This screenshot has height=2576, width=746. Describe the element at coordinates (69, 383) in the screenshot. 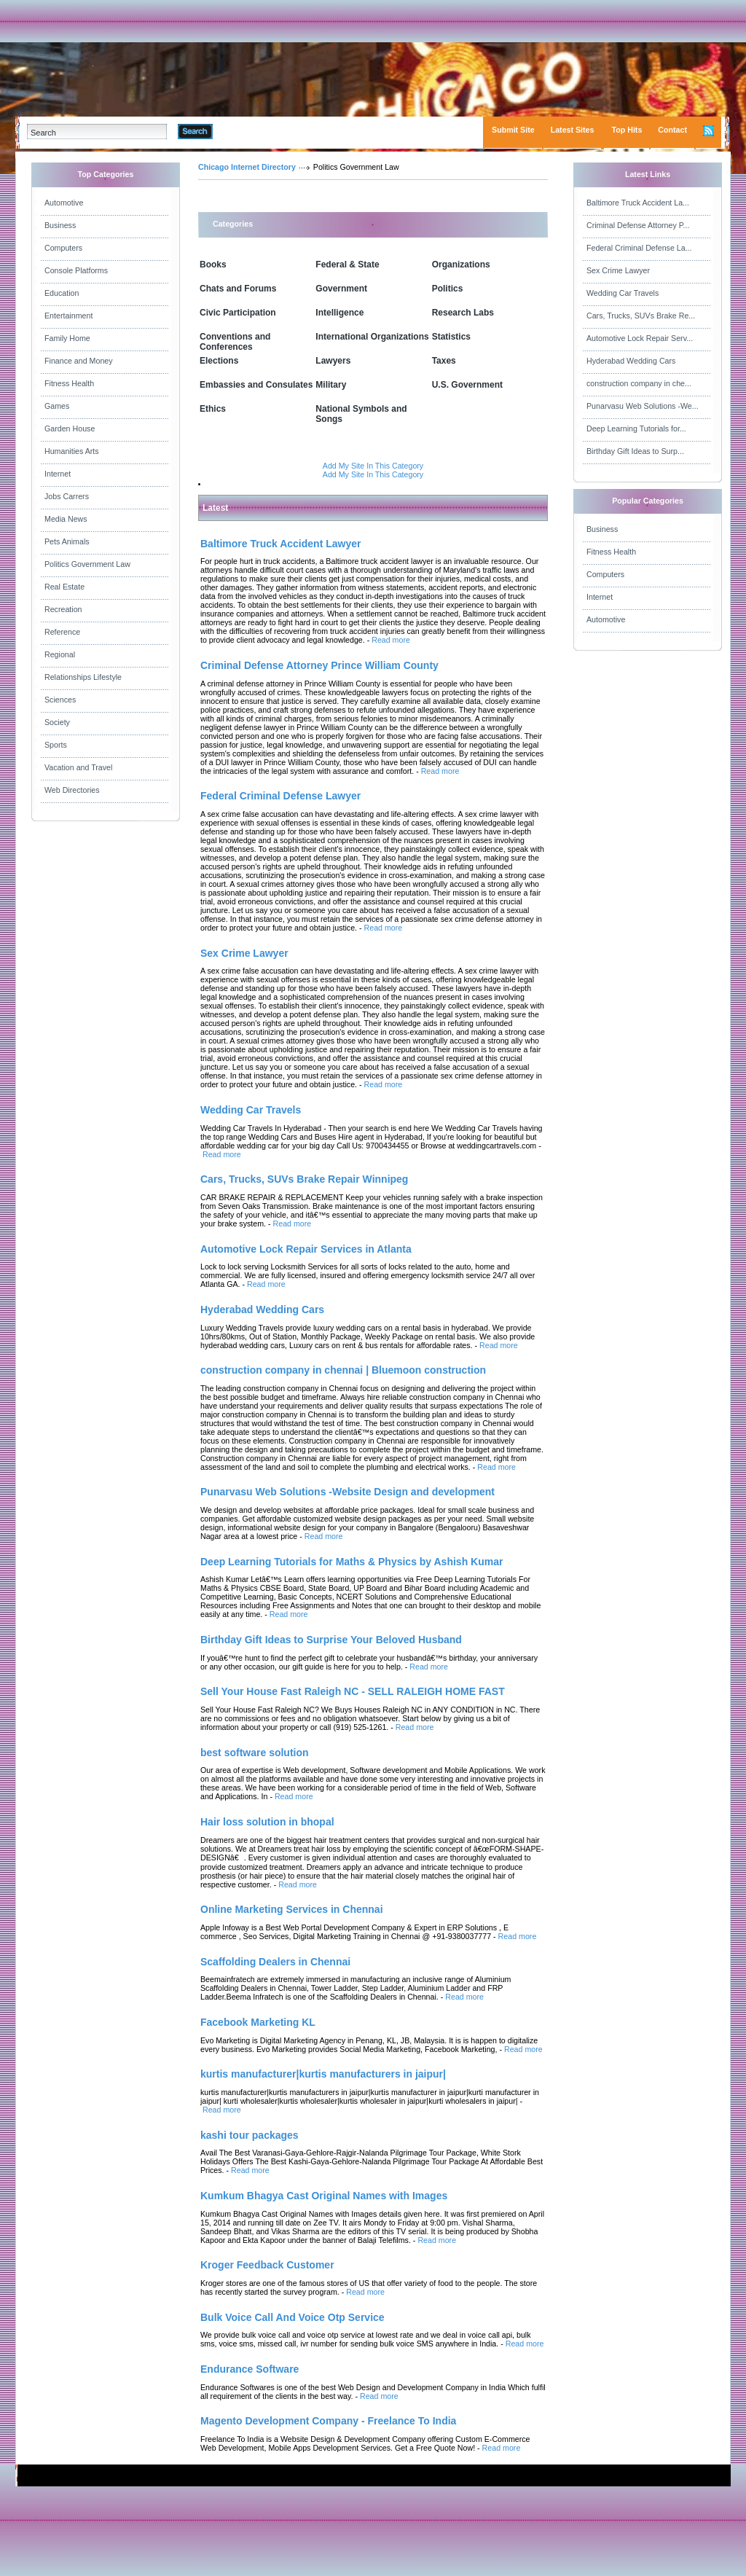

I see `Fitness Health` at that location.